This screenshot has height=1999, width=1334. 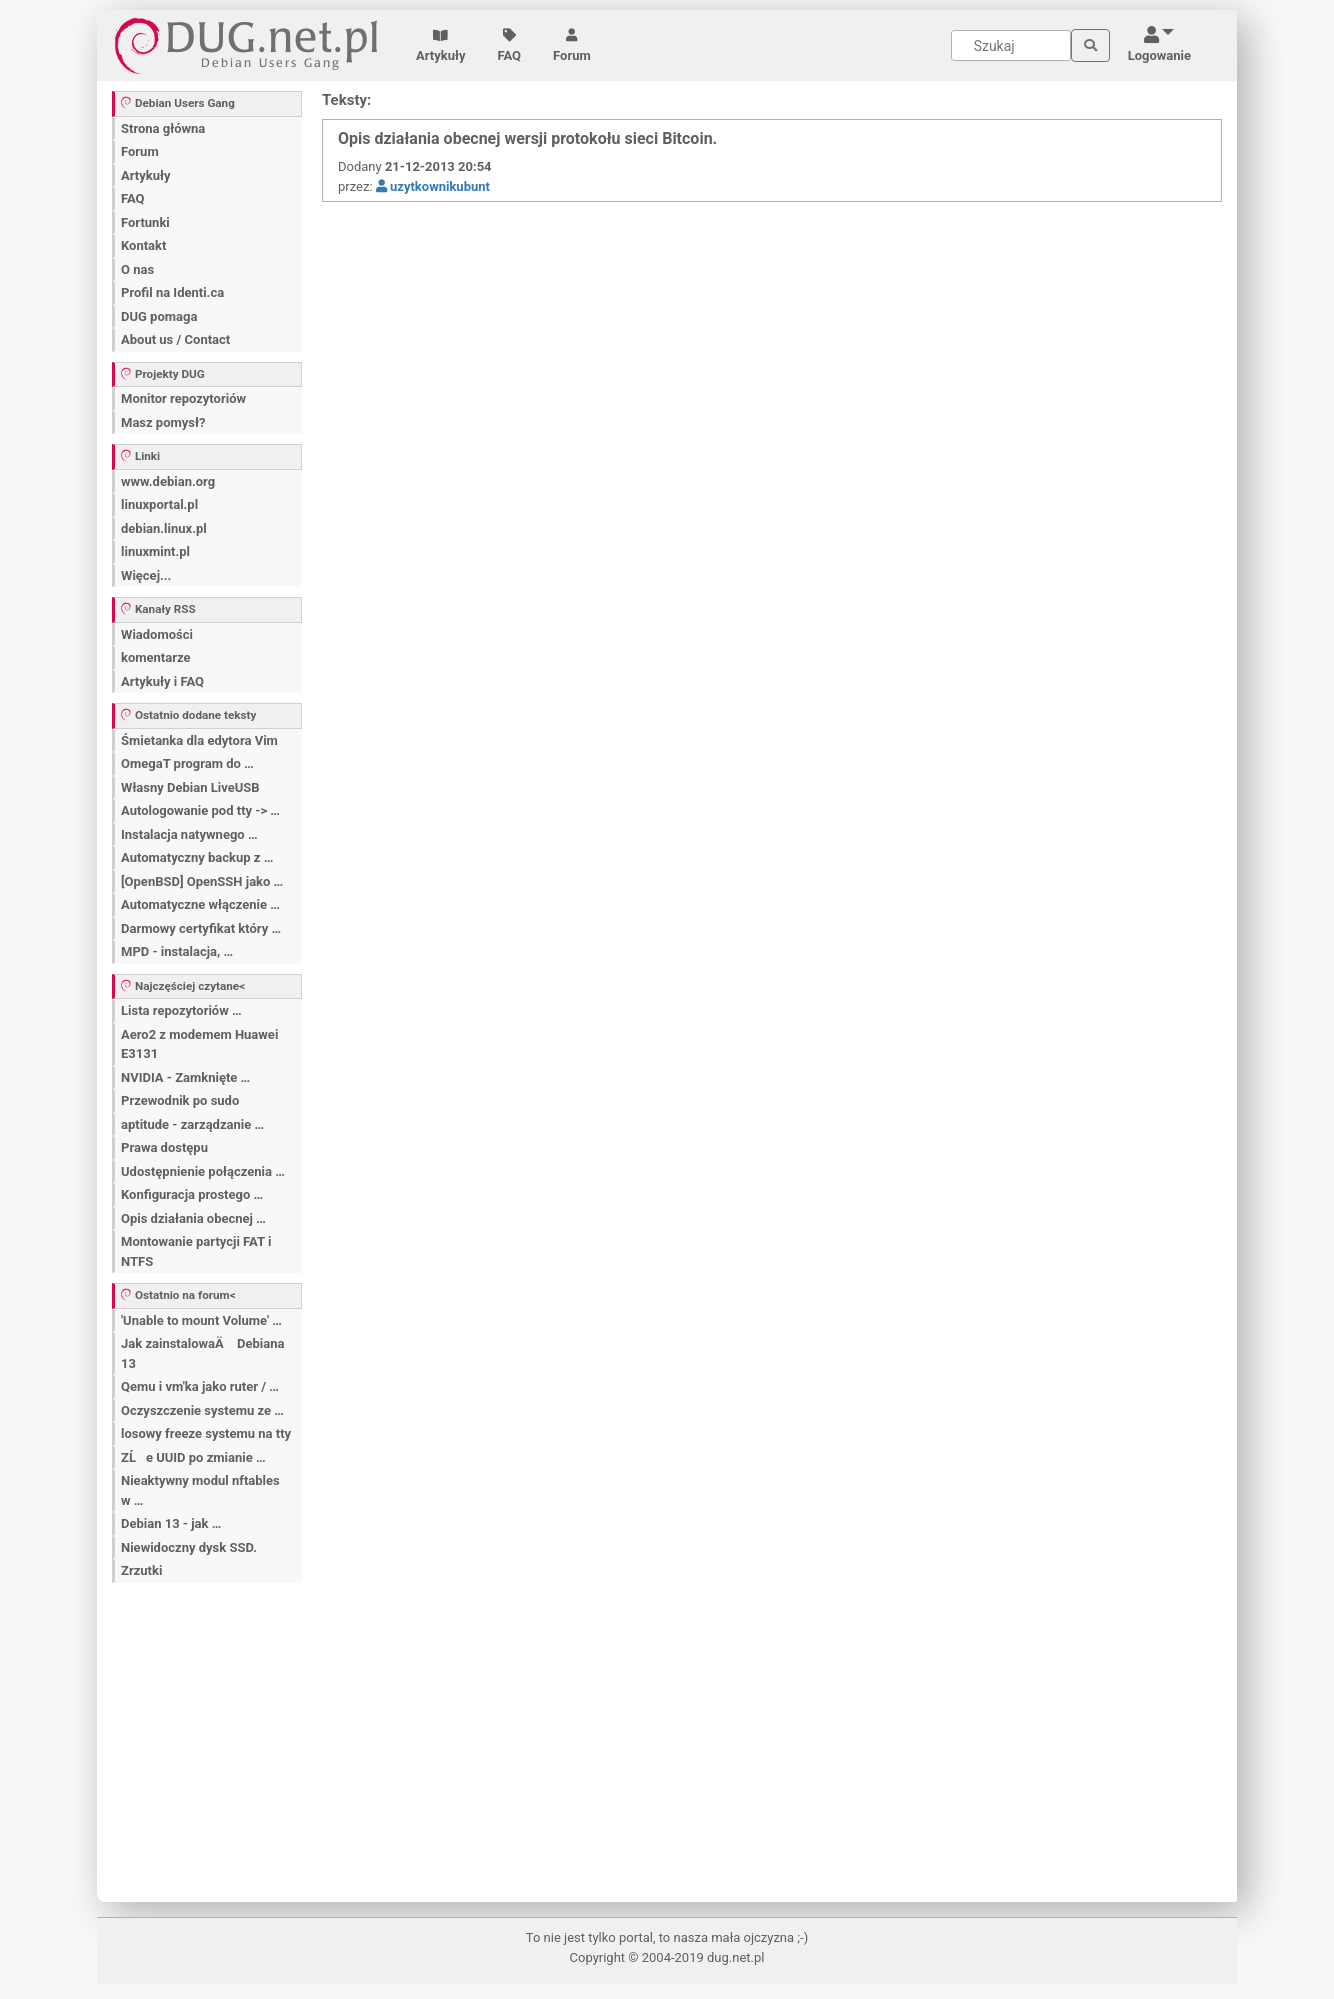 What do you see at coordinates (164, 1147) in the screenshot?
I see `Prawa dostępu` at bounding box center [164, 1147].